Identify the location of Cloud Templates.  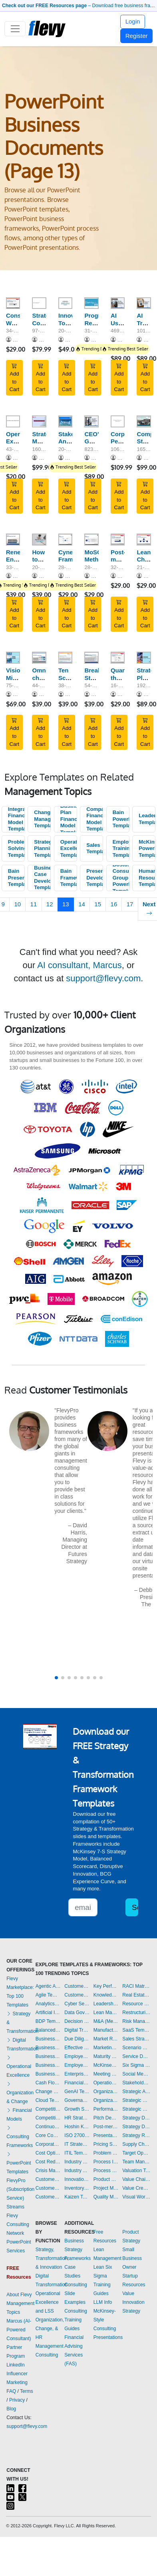
(48, 2100).